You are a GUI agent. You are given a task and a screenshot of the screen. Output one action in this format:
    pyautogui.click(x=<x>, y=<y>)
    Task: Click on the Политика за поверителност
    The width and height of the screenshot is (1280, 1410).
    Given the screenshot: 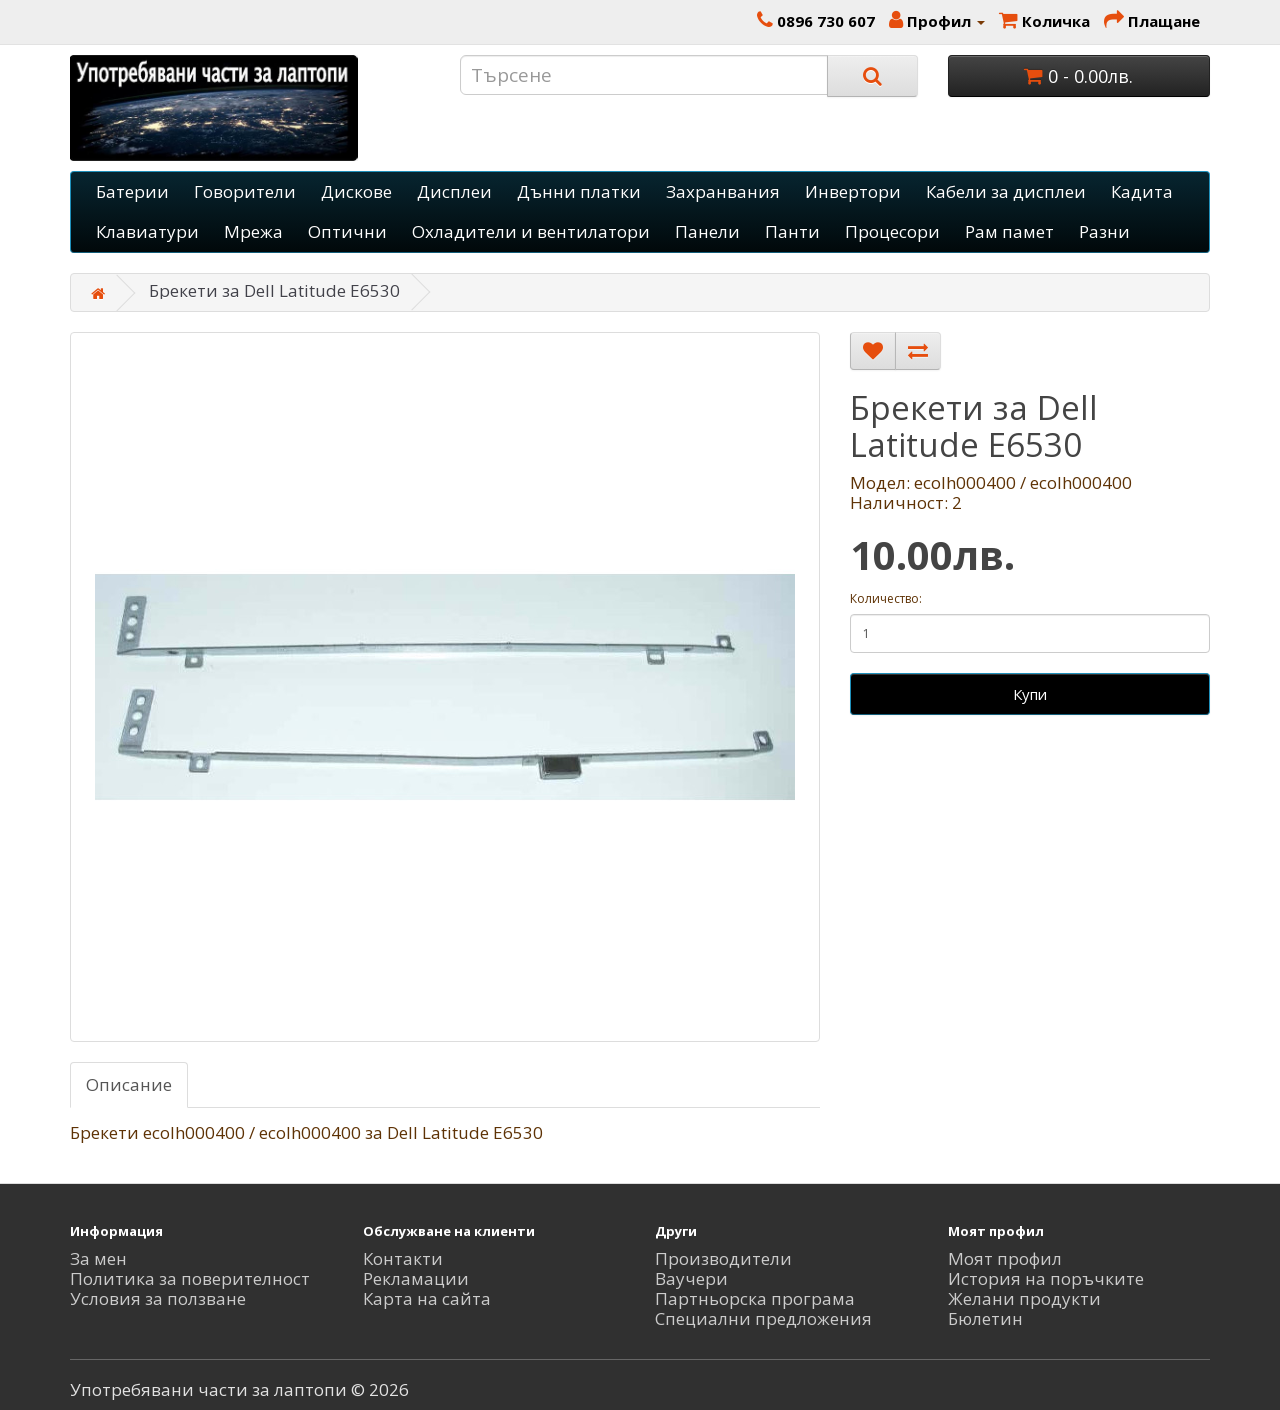 What is the action you would take?
    pyautogui.click(x=190, y=1278)
    